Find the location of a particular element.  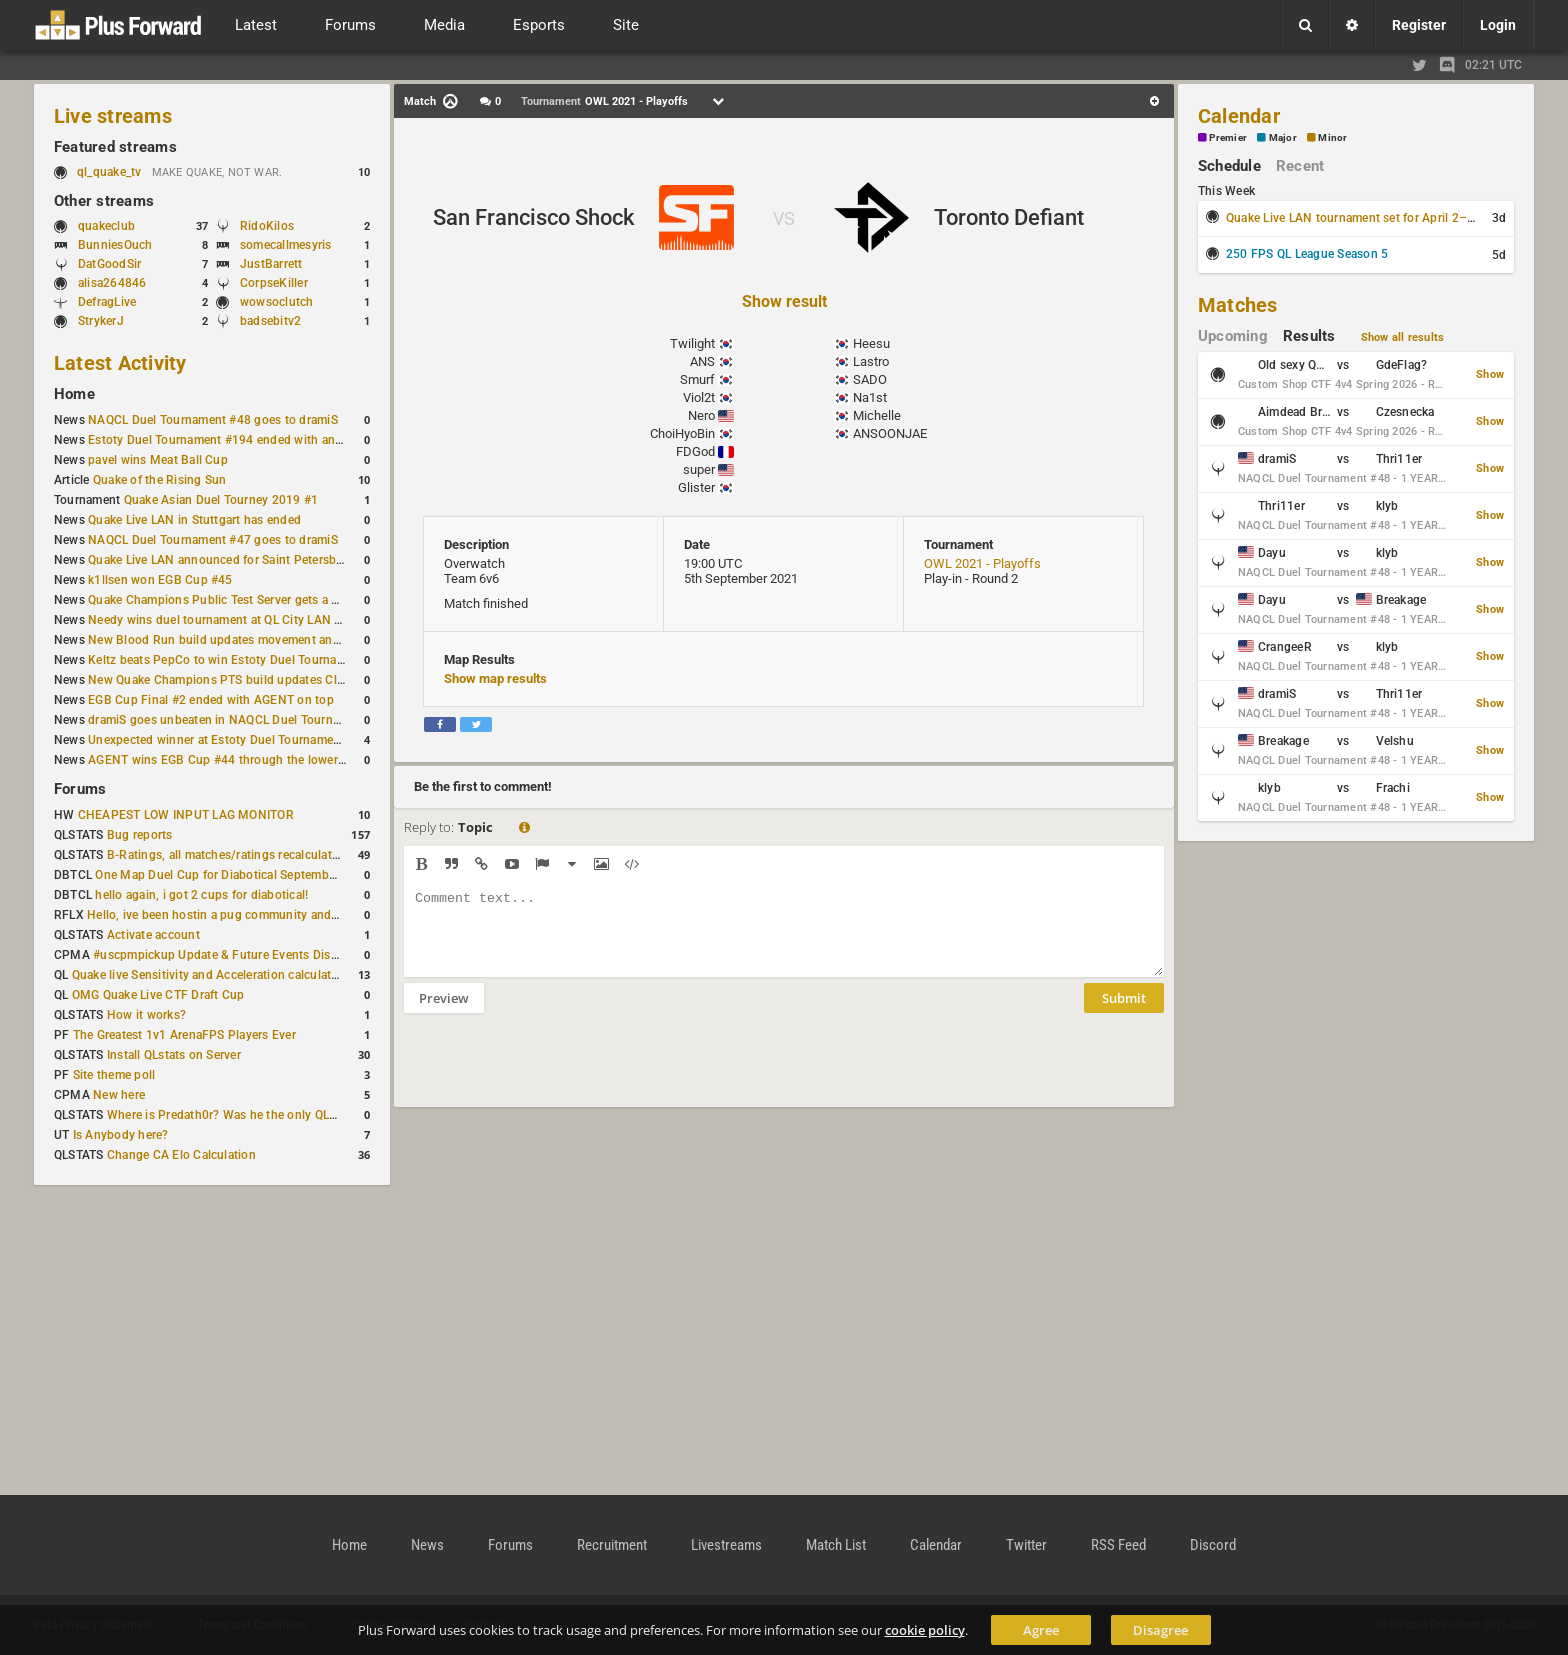

Home is located at coordinates (74, 394).